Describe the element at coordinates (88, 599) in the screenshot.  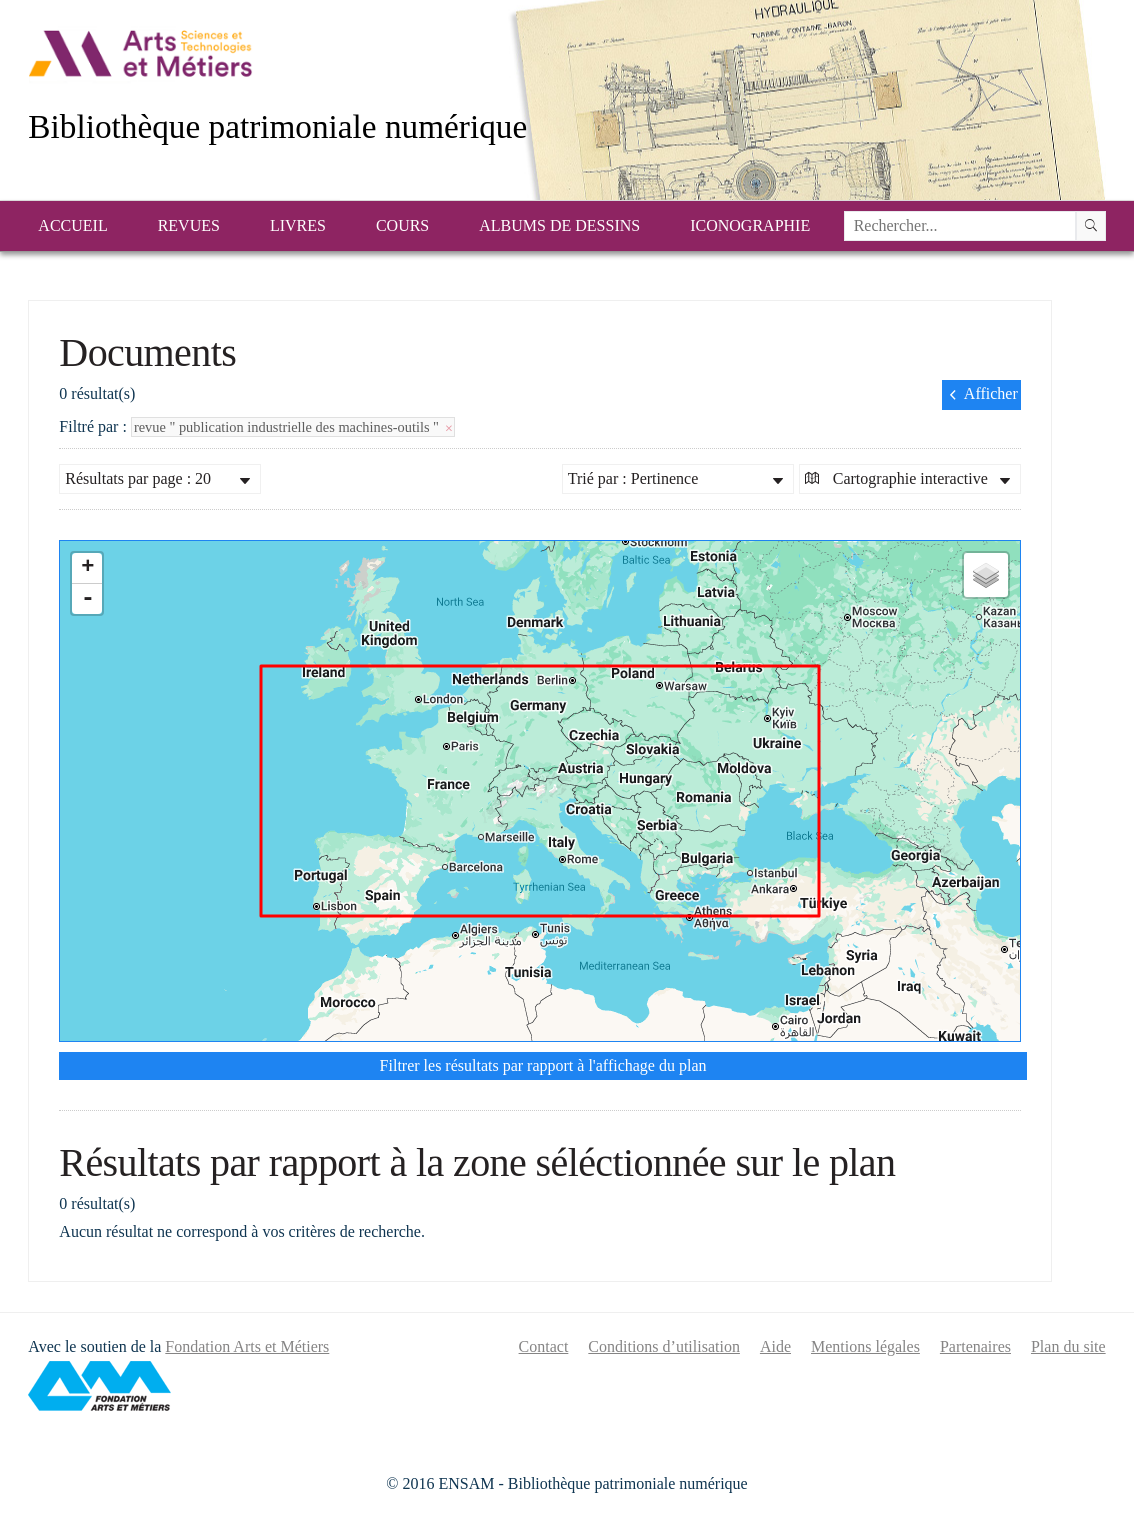
I see `- [button]` at that location.